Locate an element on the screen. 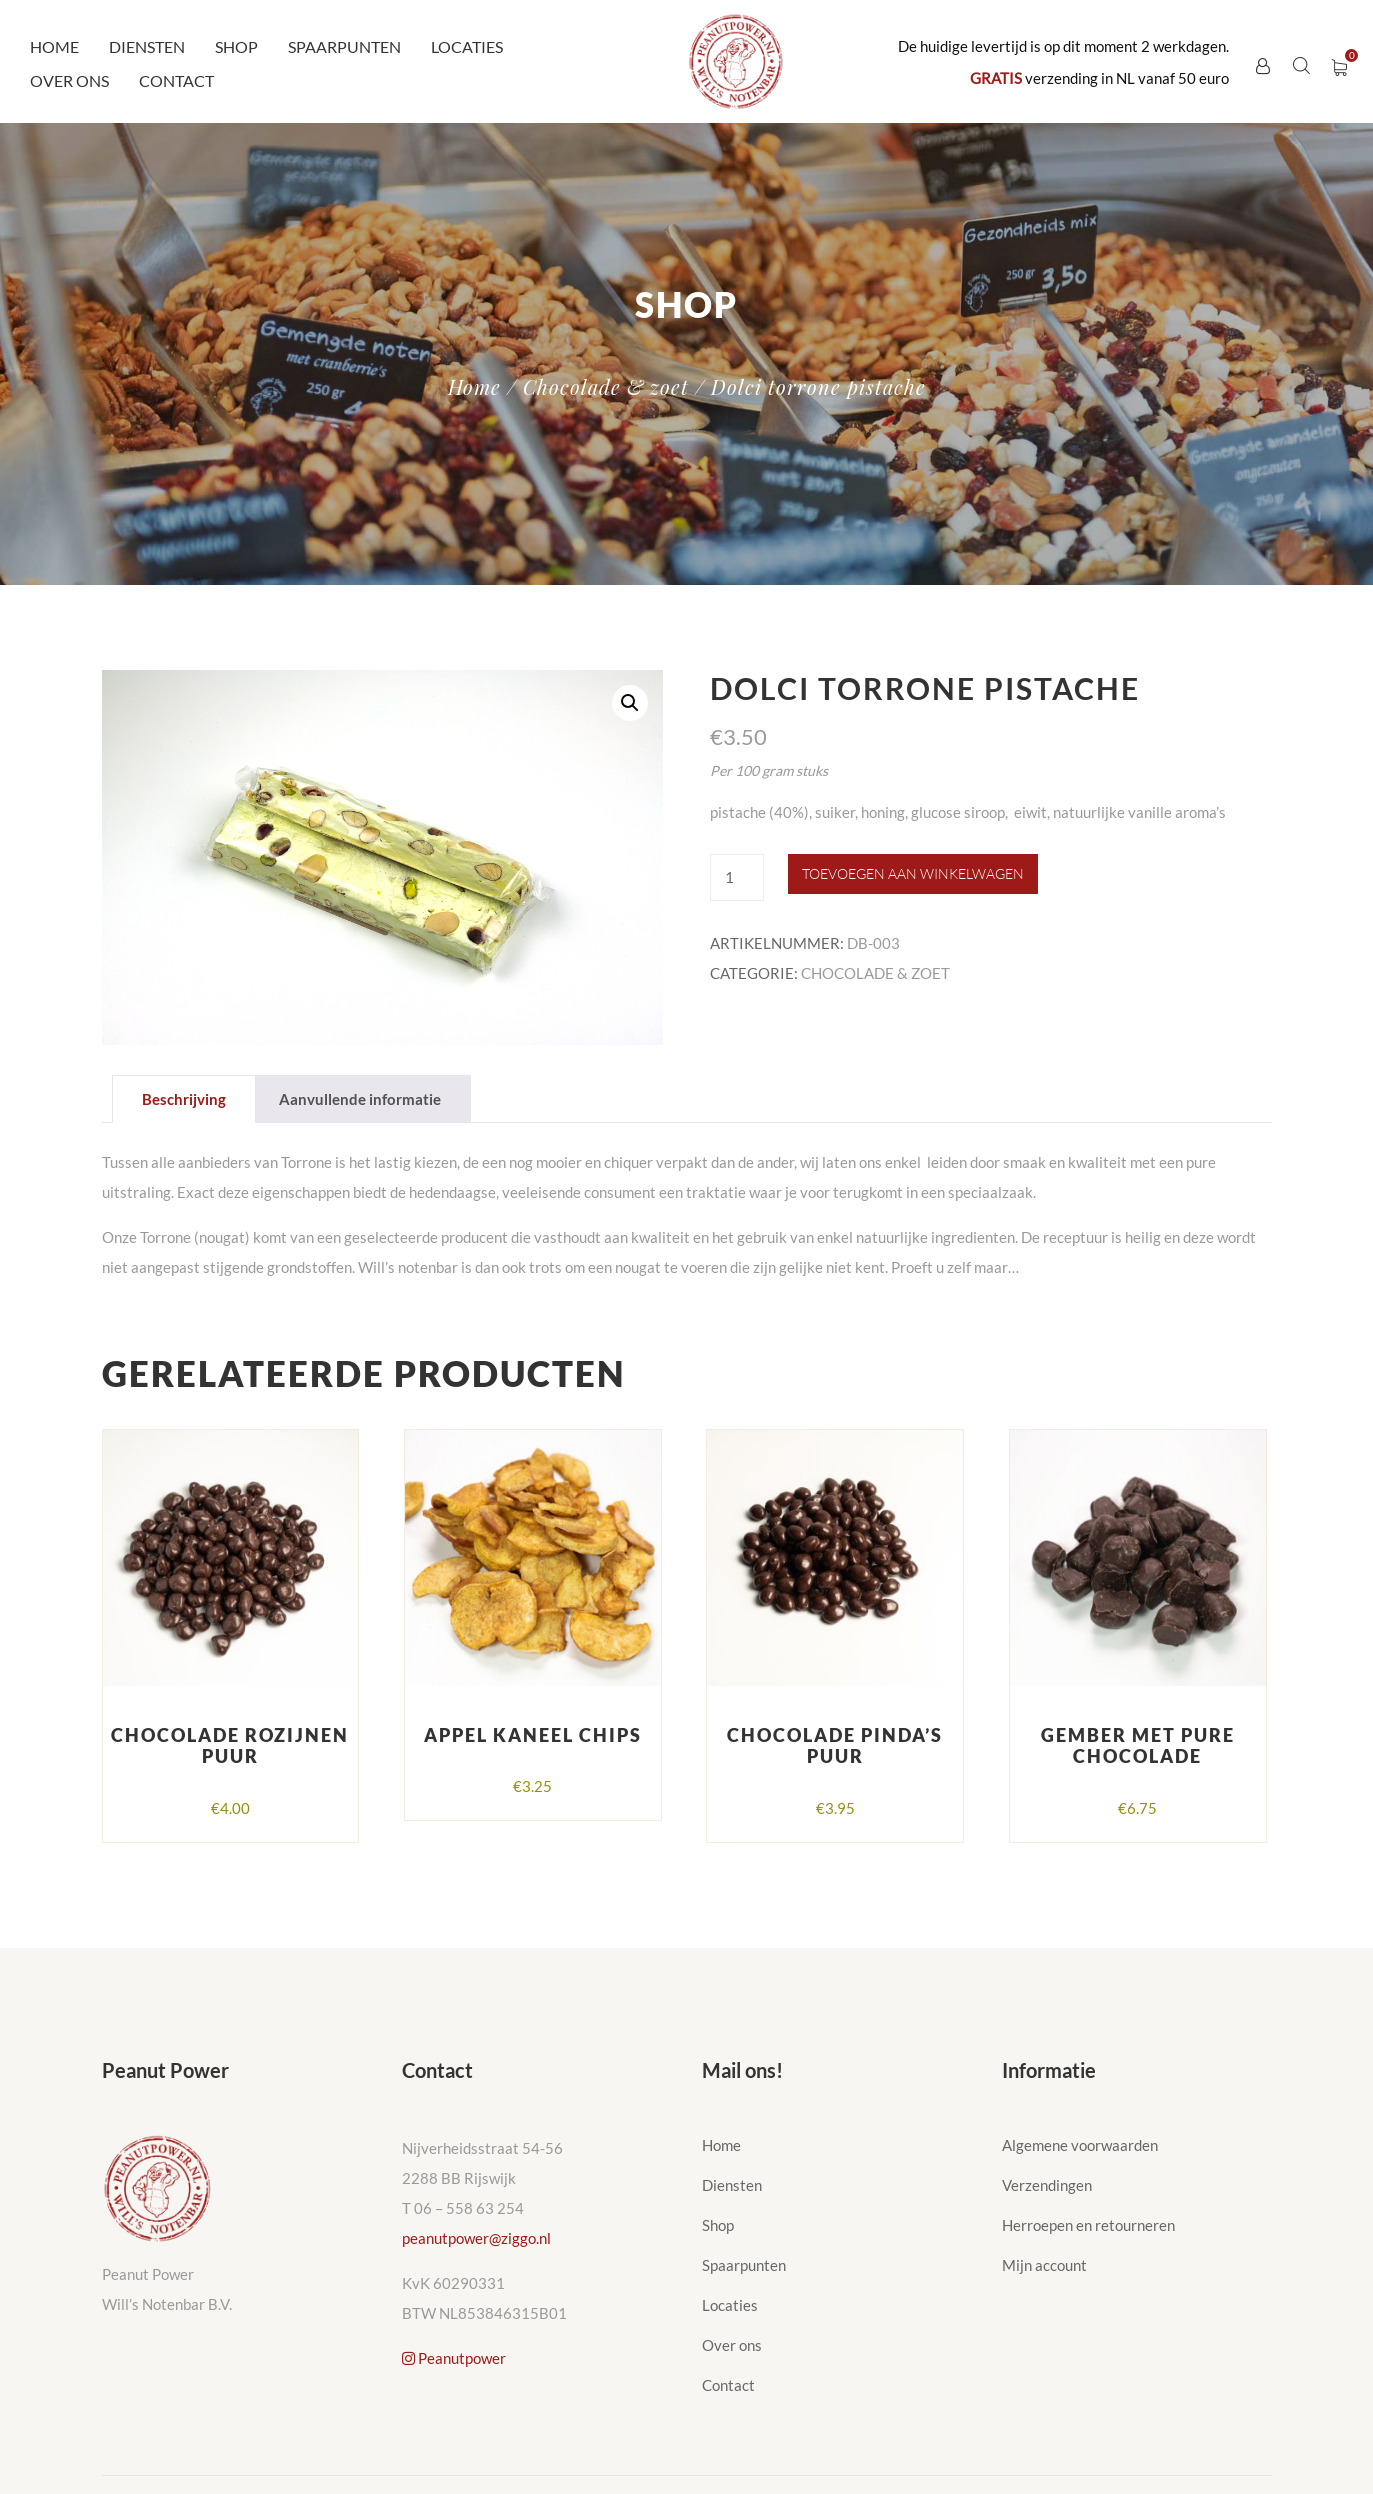 This screenshot has height=2494, width=1373. Toevoegen aan winkelwagen is located at coordinates (913, 873).